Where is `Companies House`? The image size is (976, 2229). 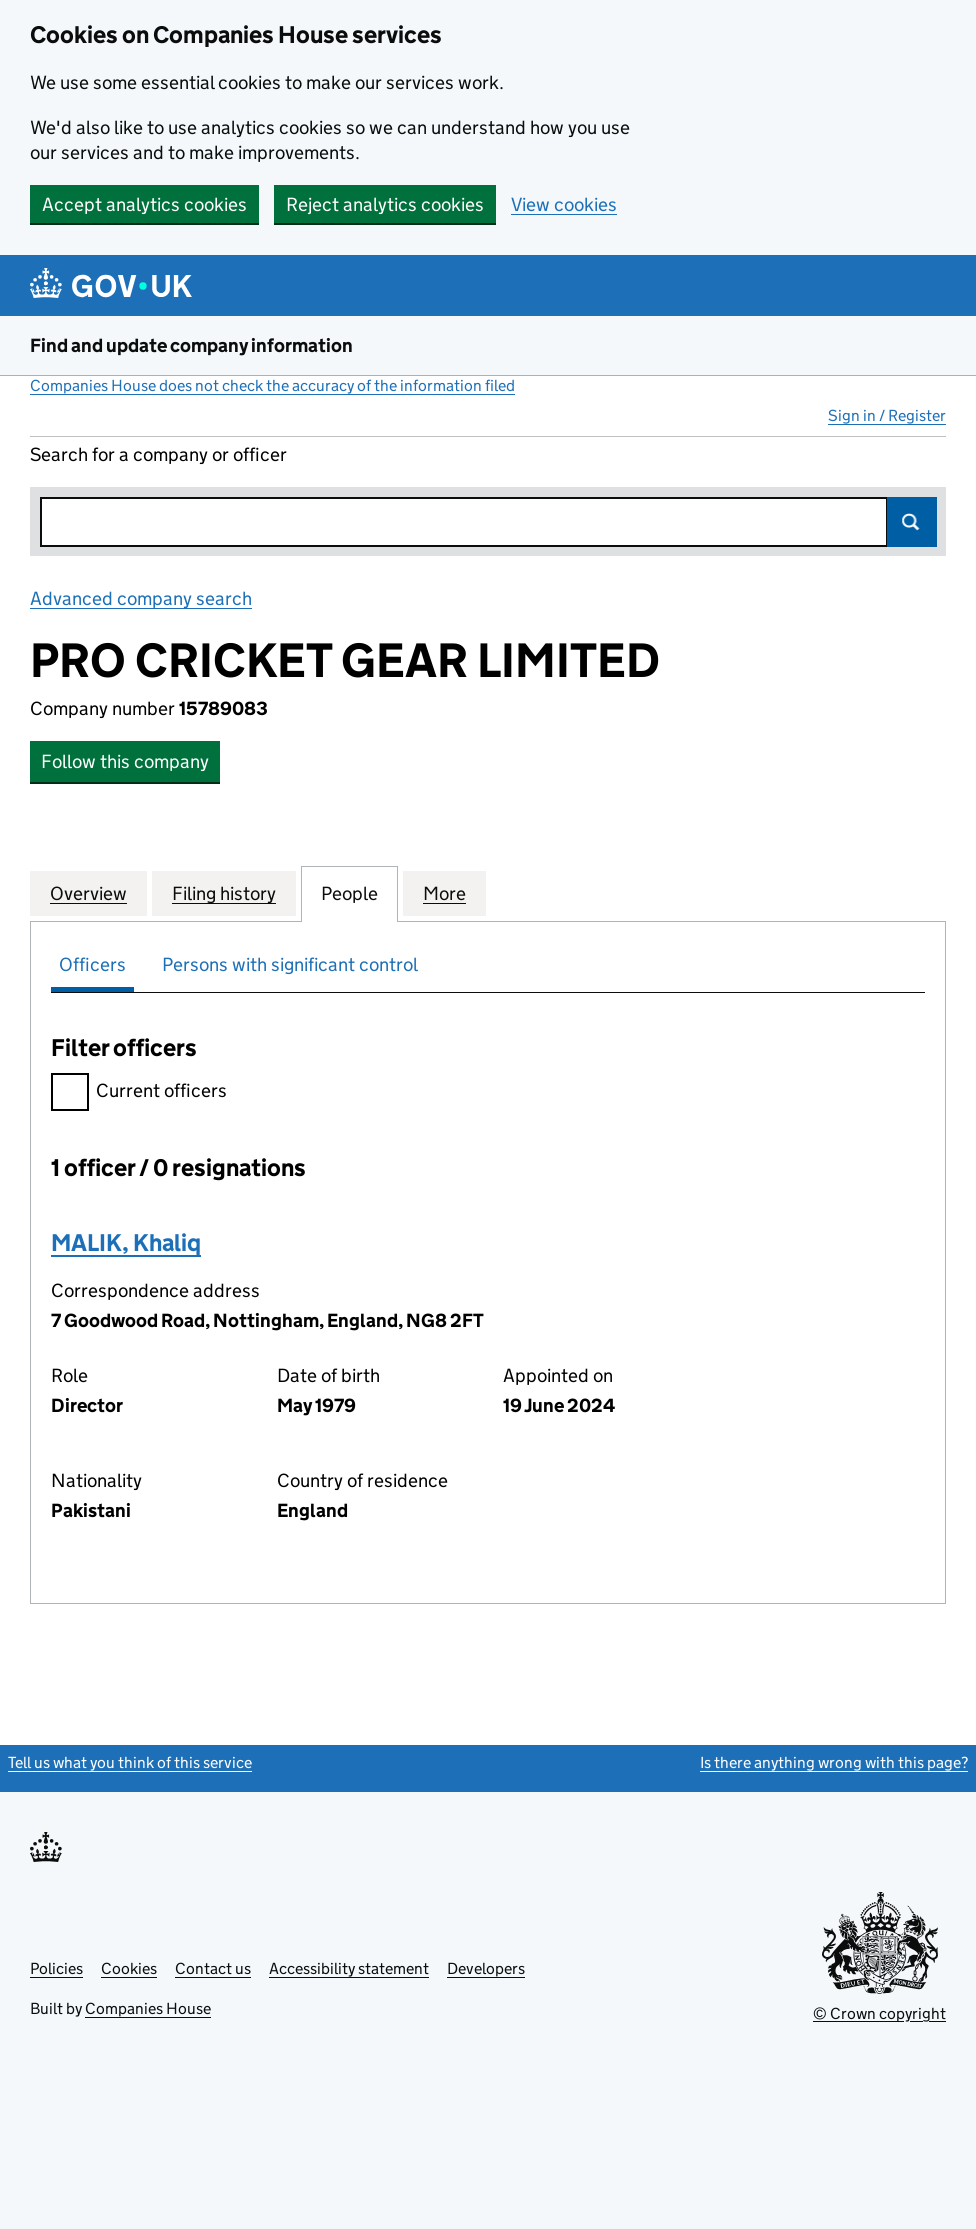 Companies House is located at coordinates (148, 2008).